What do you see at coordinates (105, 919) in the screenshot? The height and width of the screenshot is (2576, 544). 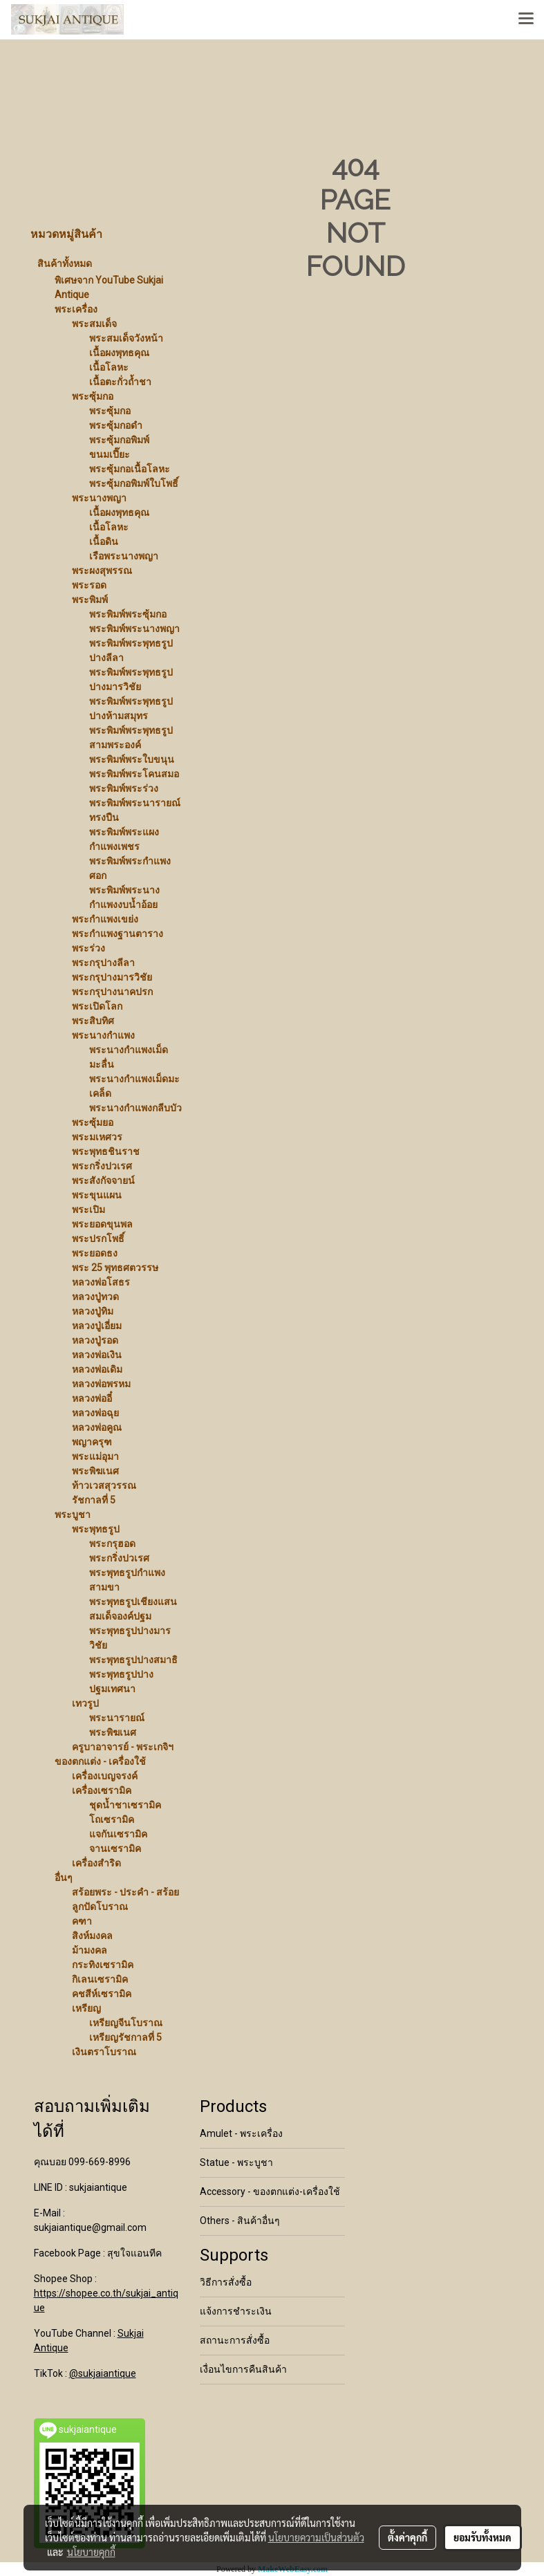 I see `พระกำแพงเขย่ง` at bounding box center [105, 919].